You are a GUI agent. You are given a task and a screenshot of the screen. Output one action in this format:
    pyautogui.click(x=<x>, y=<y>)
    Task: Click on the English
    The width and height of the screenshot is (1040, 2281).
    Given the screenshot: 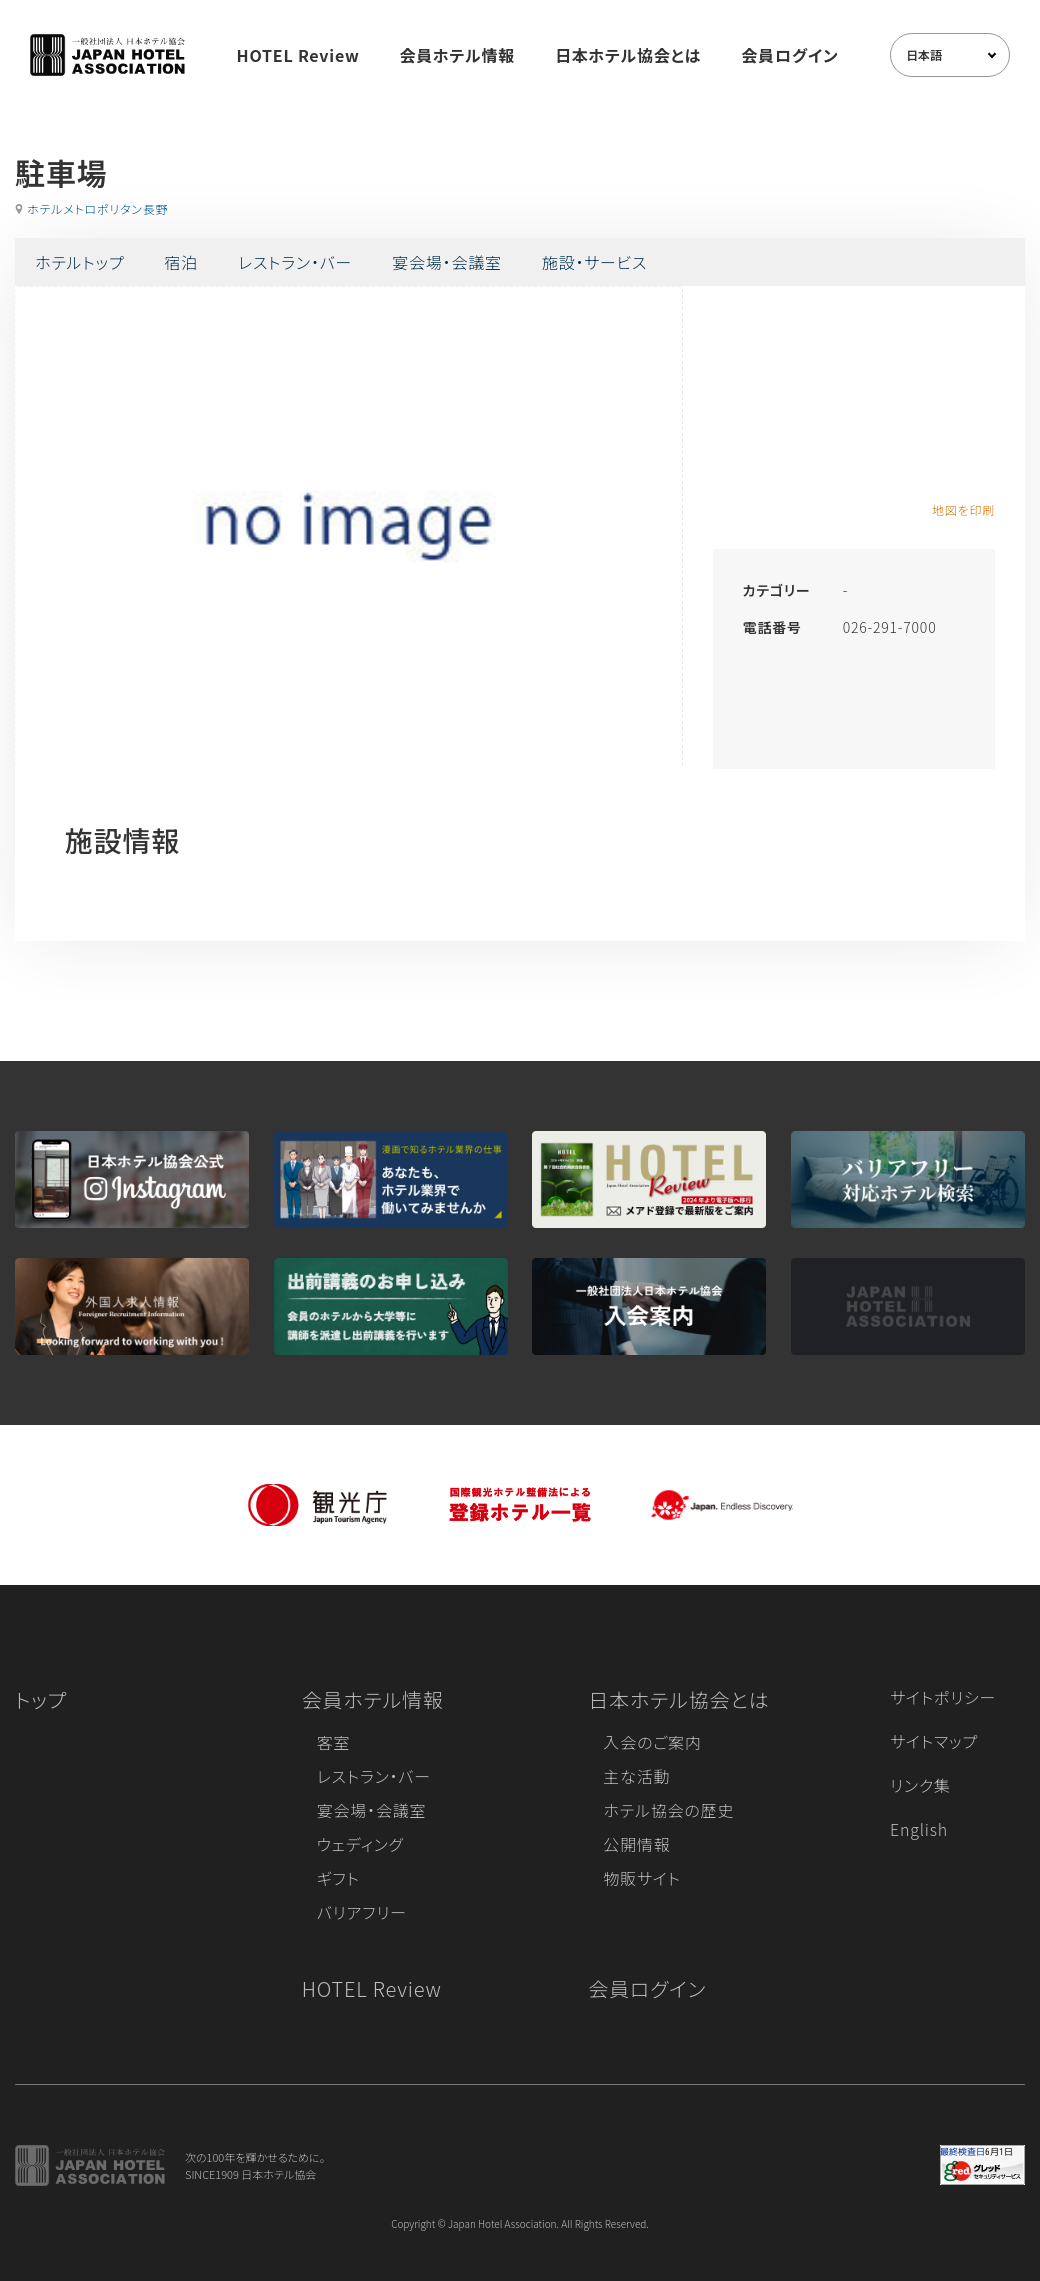 What is the action you would take?
    pyautogui.click(x=919, y=1829)
    